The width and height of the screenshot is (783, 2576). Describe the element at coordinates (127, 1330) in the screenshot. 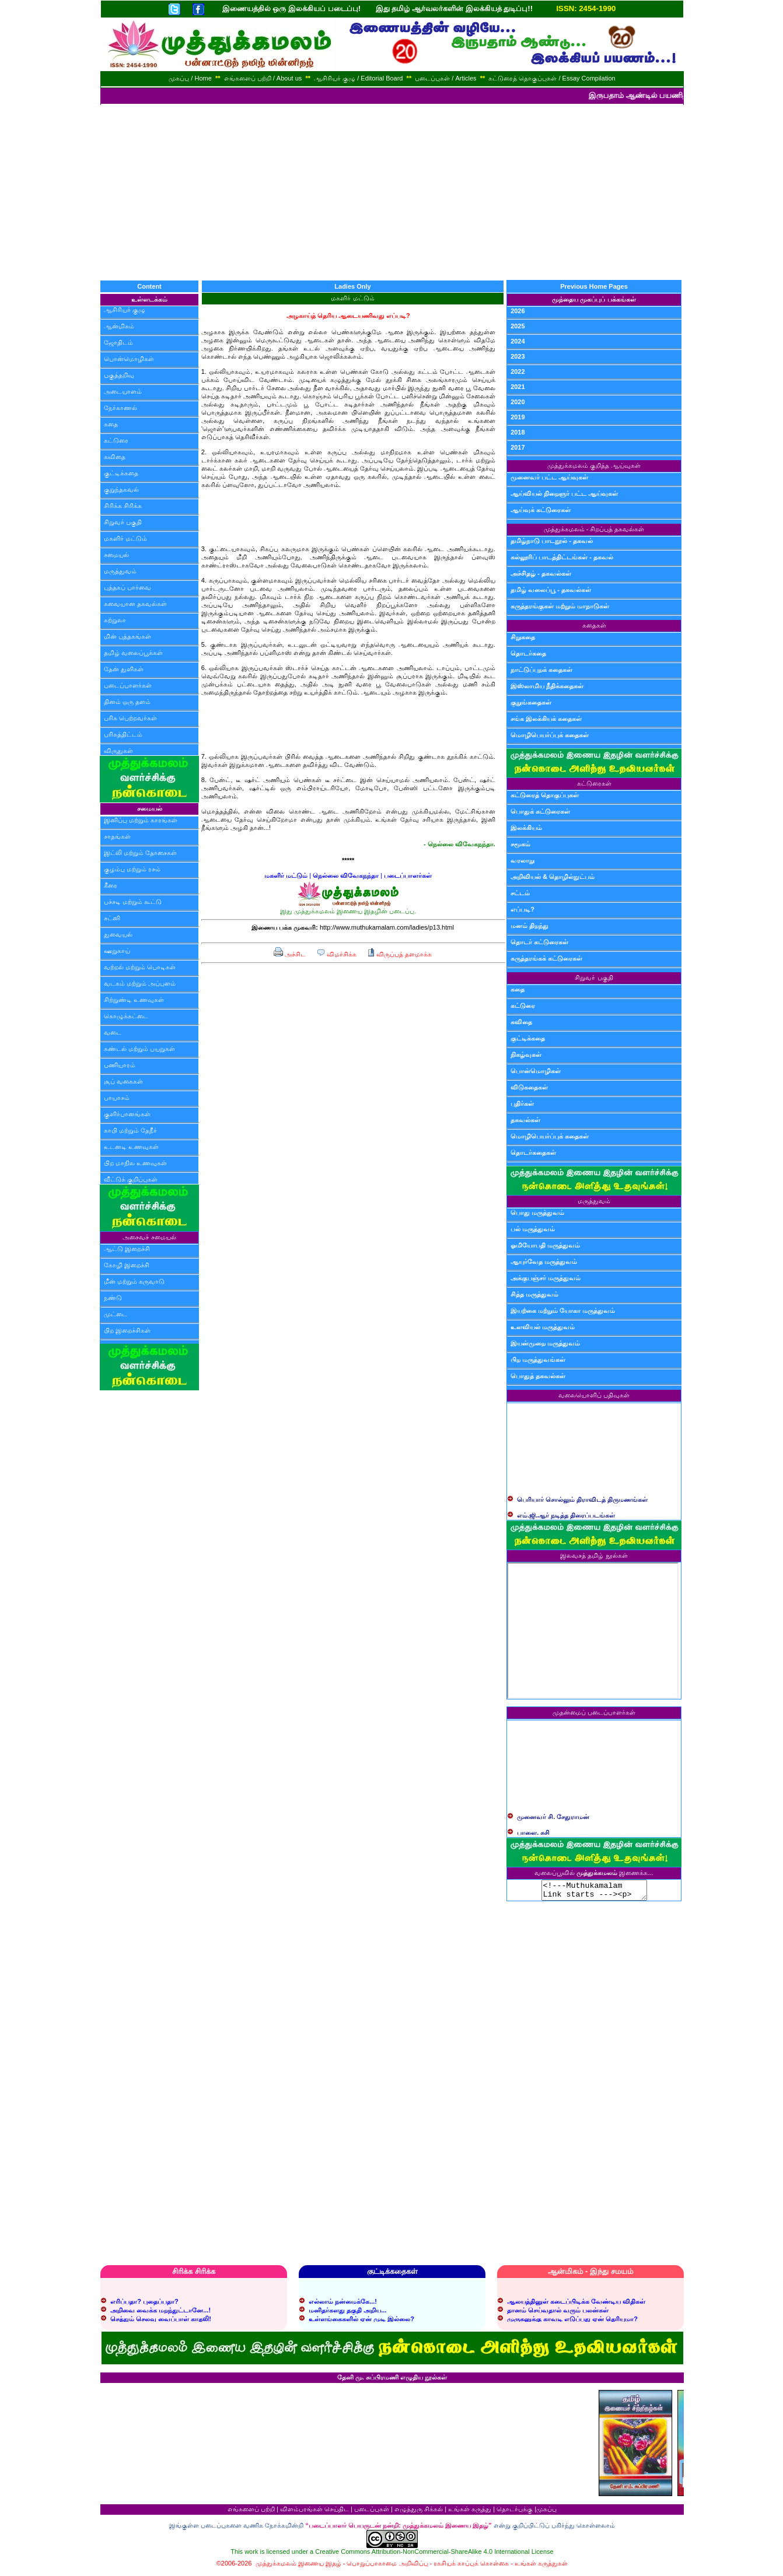

I see `பிற இறைச்சிகள்` at that location.